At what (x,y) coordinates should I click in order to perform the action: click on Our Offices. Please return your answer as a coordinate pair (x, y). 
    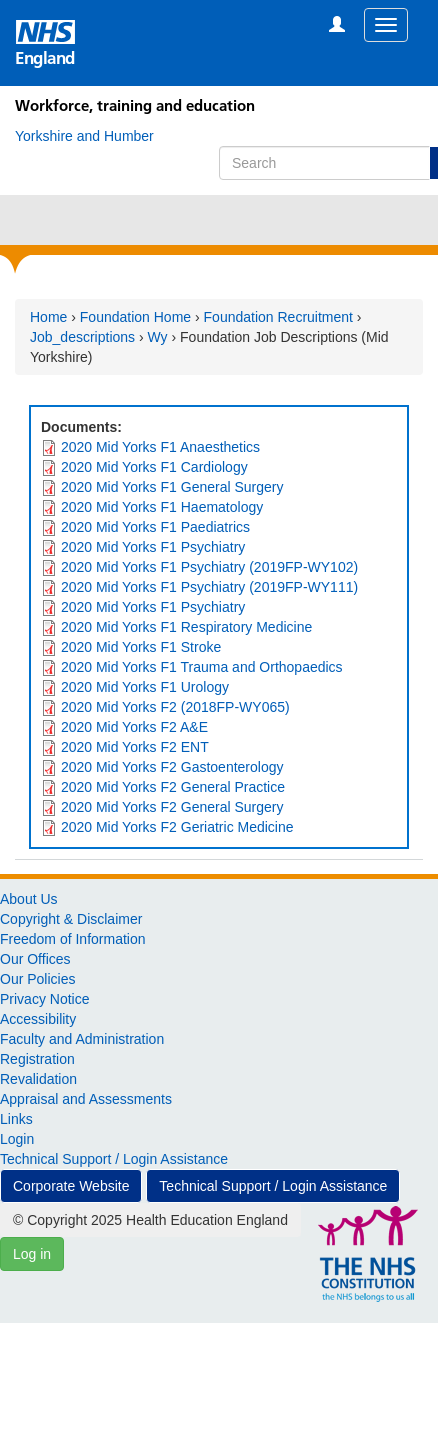
    Looking at the image, I should click on (35, 959).